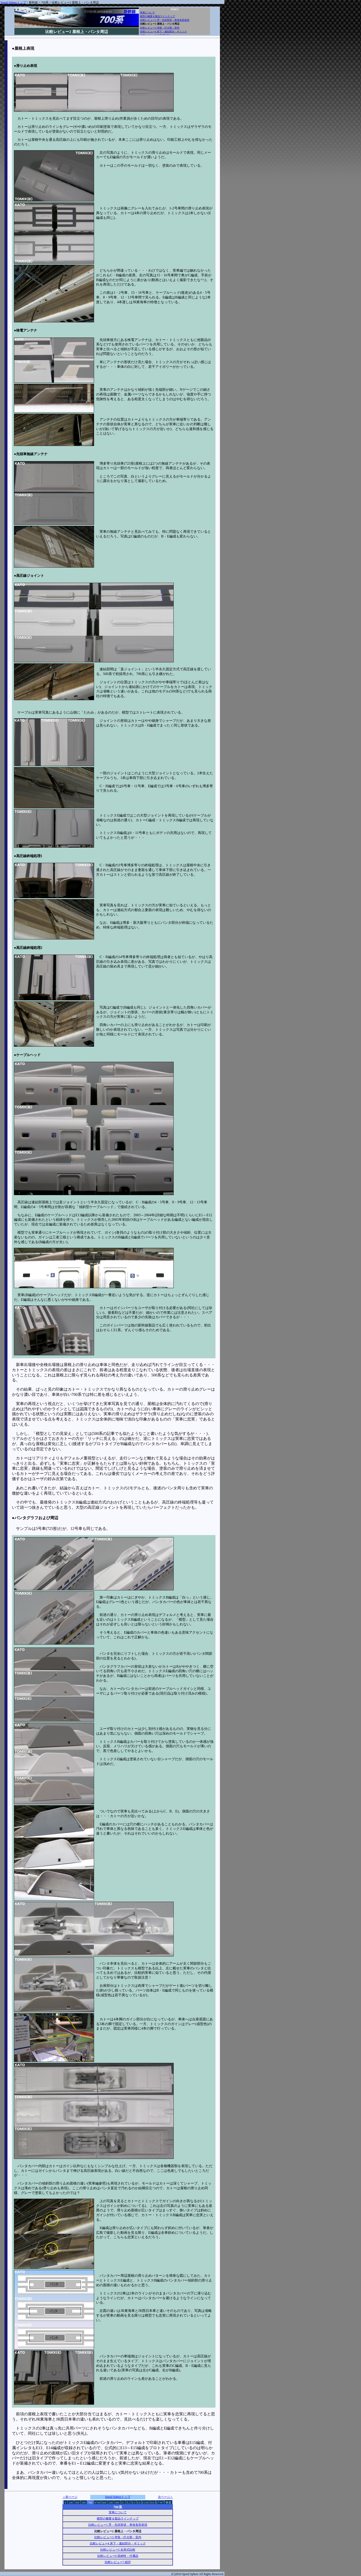 The width and height of the screenshot is (361, 2576). I want to click on Speed Sphereトップ, so click(13, 2).